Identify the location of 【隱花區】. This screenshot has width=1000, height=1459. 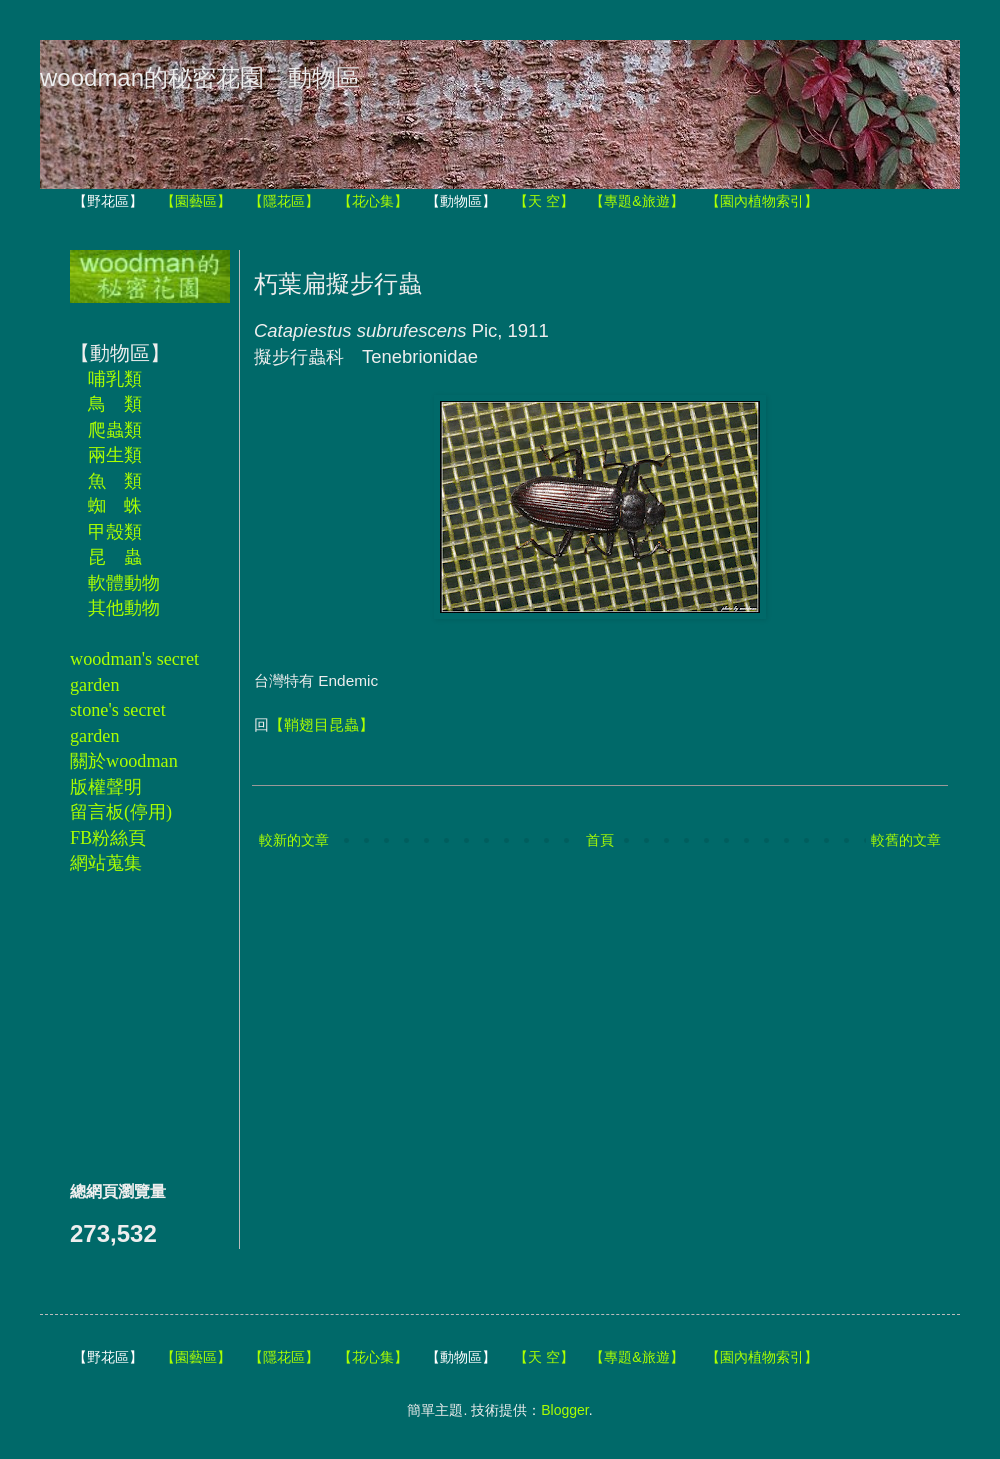
(284, 201).